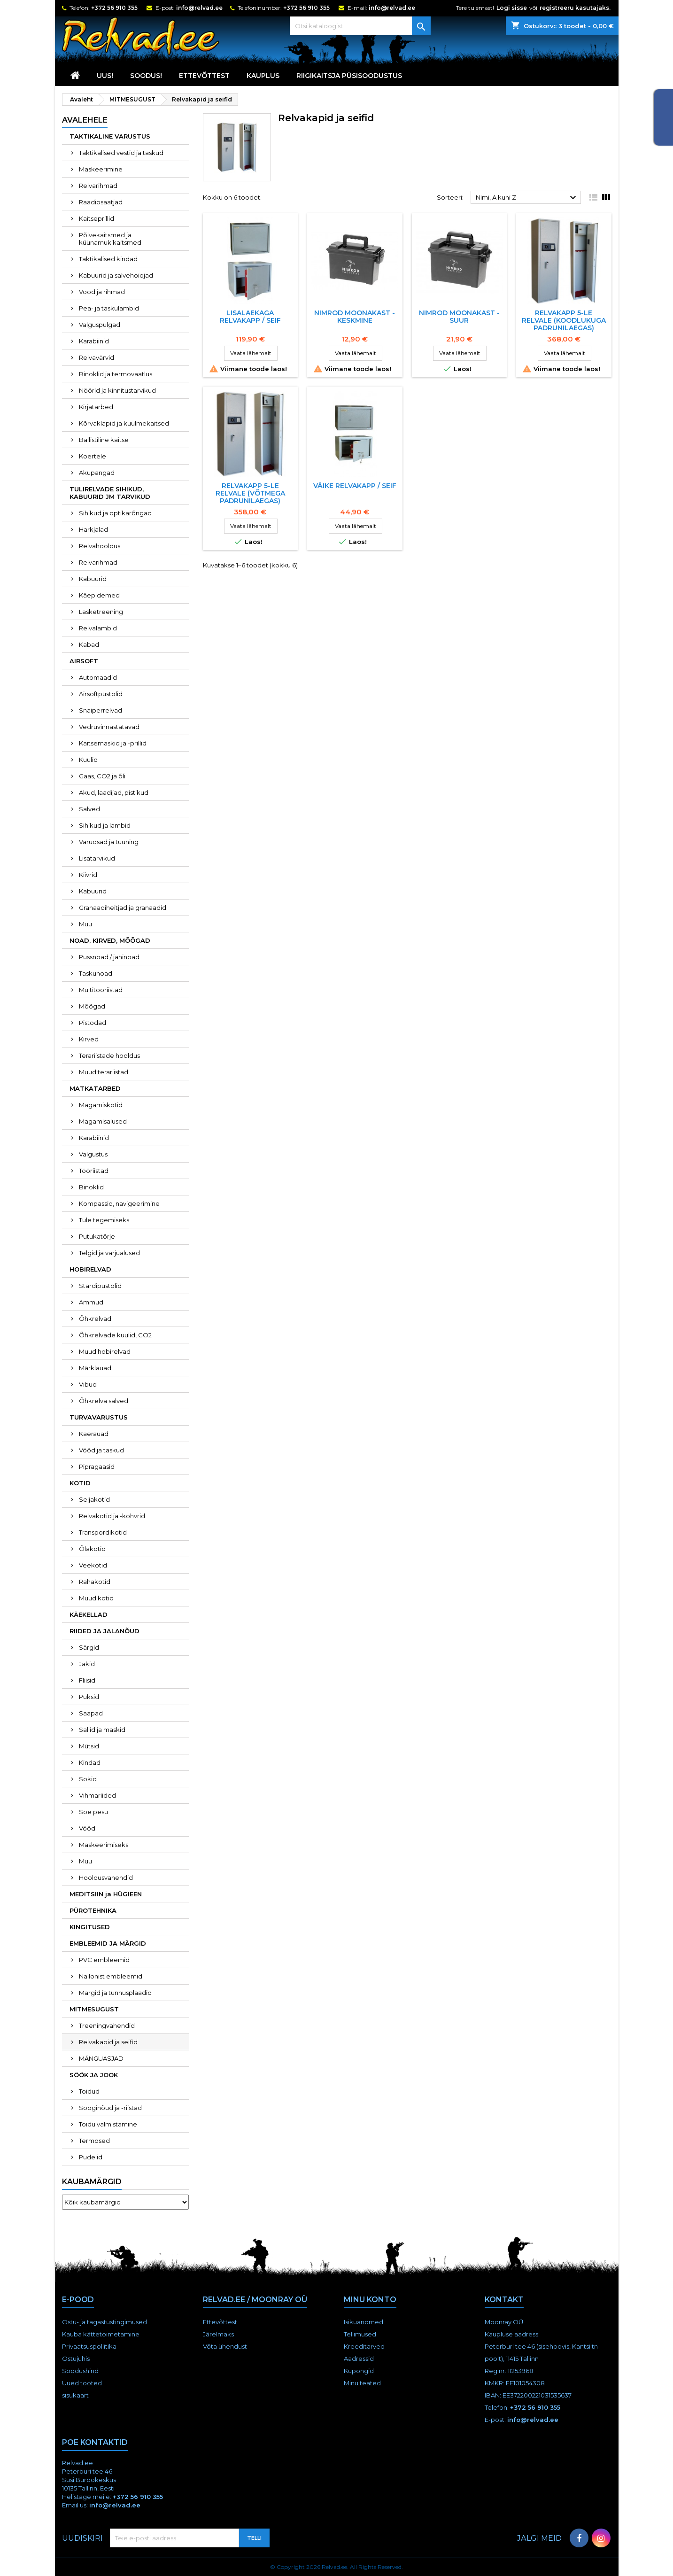 The image size is (673, 2576). What do you see at coordinates (114, 7) in the screenshot?
I see `+372 56 910 355` at bounding box center [114, 7].